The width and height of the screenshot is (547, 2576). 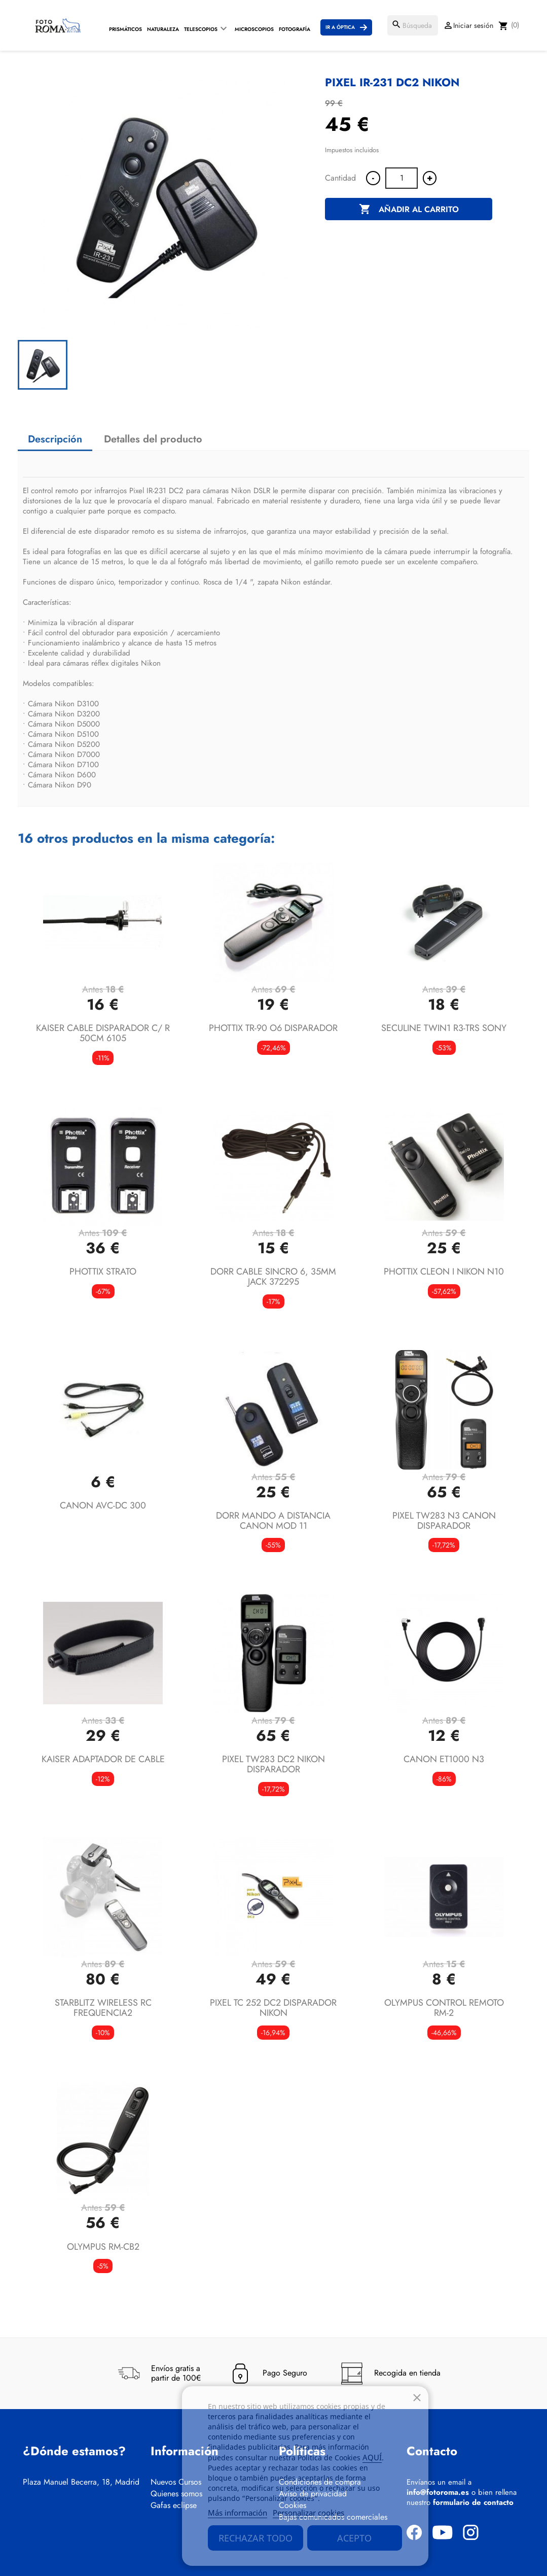 I want to click on DORR MANDO A DISTANCIA CANON MOD 11, so click(x=273, y=1520).